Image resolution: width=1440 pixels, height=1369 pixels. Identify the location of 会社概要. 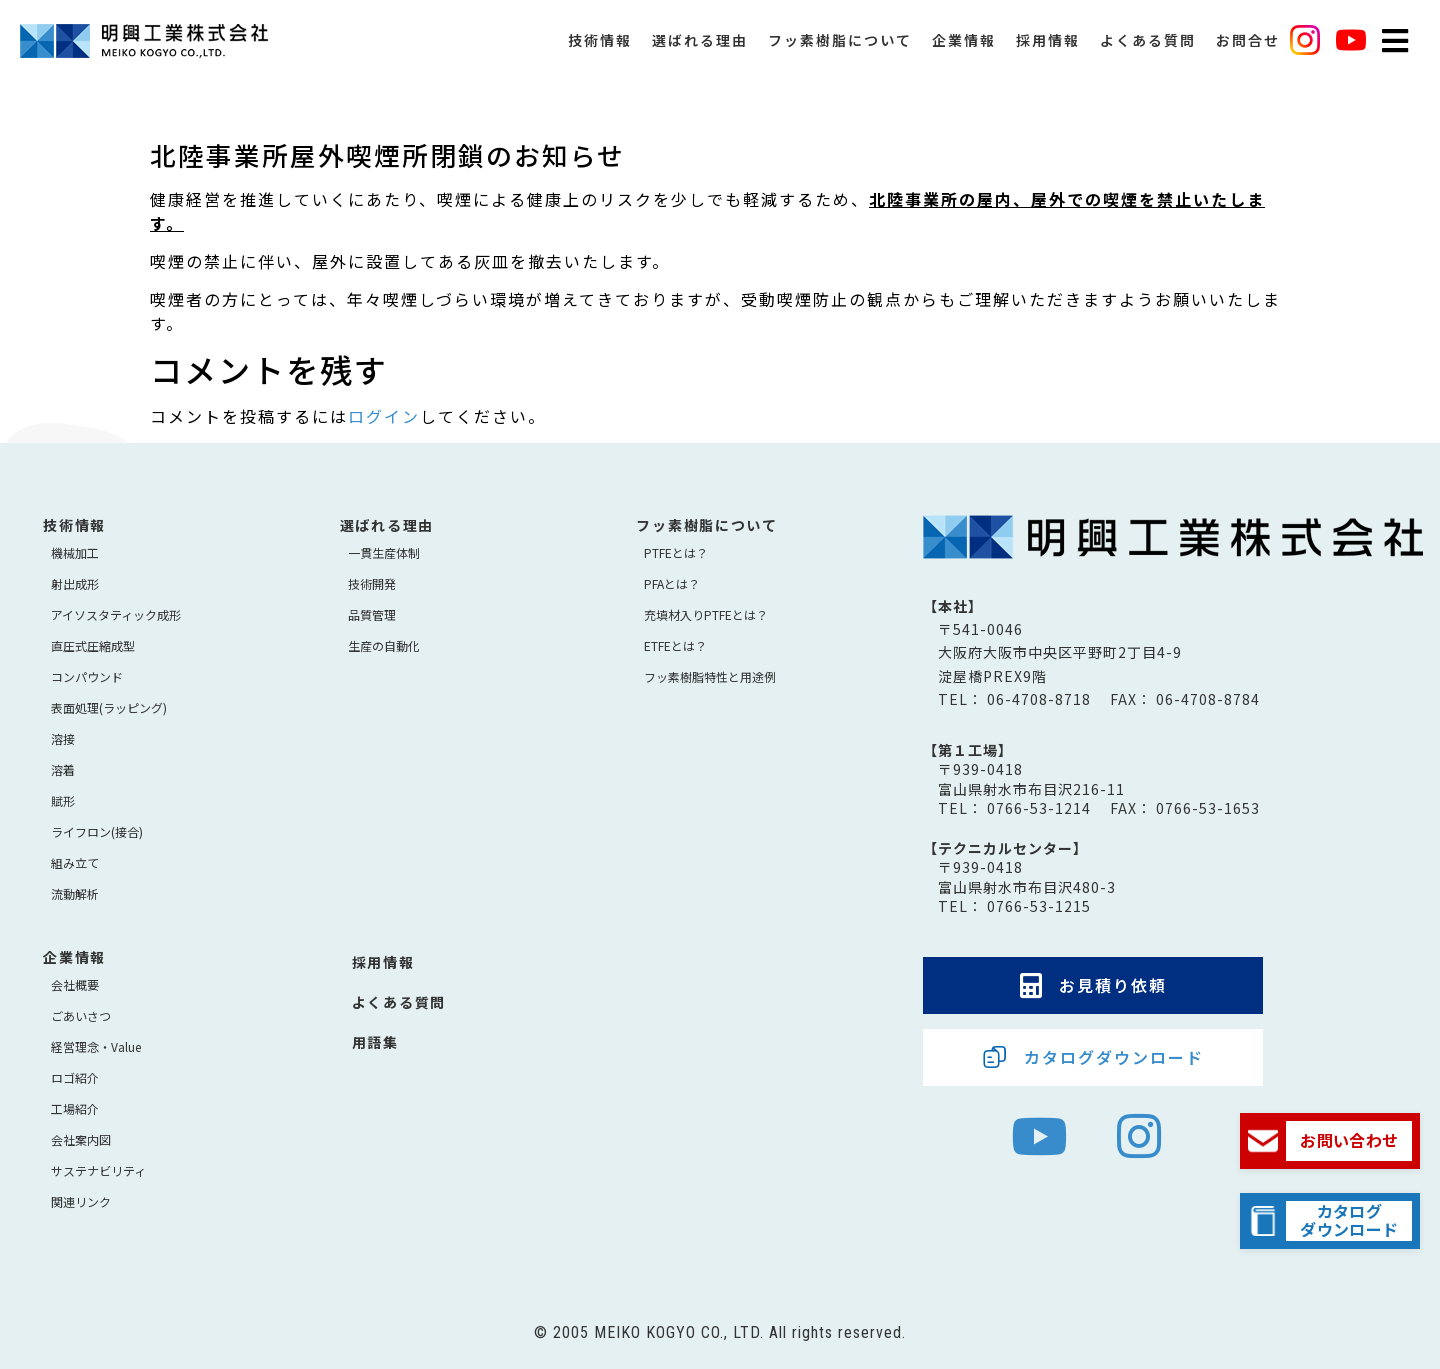
(75, 984).